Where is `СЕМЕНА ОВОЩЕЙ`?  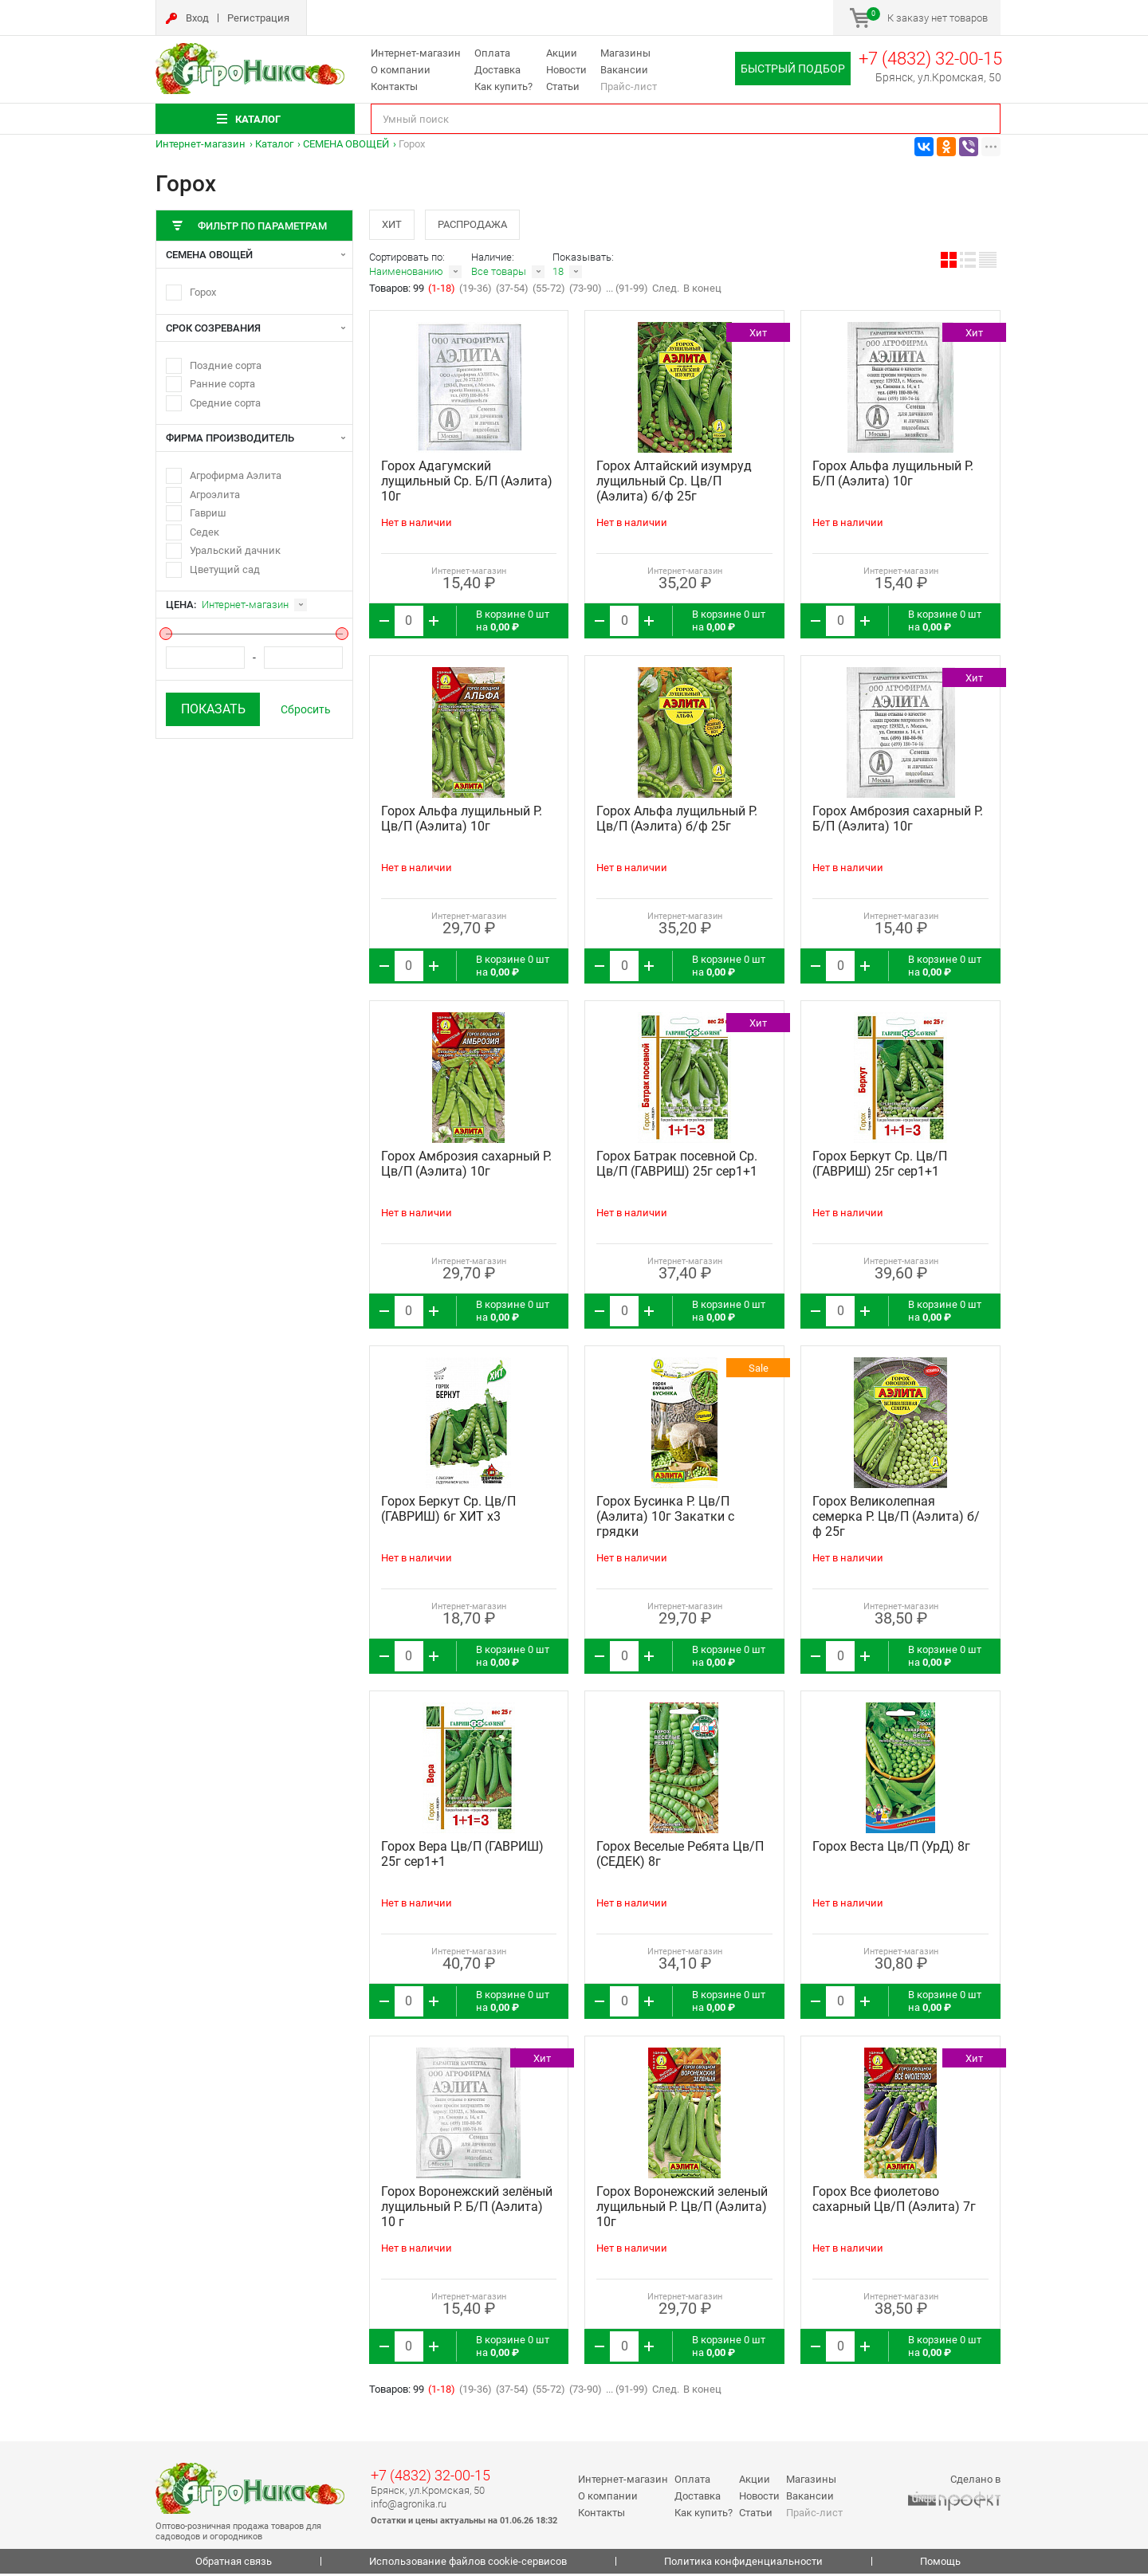 СЕМЕНА ОВОЩЕЙ is located at coordinates (346, 144).